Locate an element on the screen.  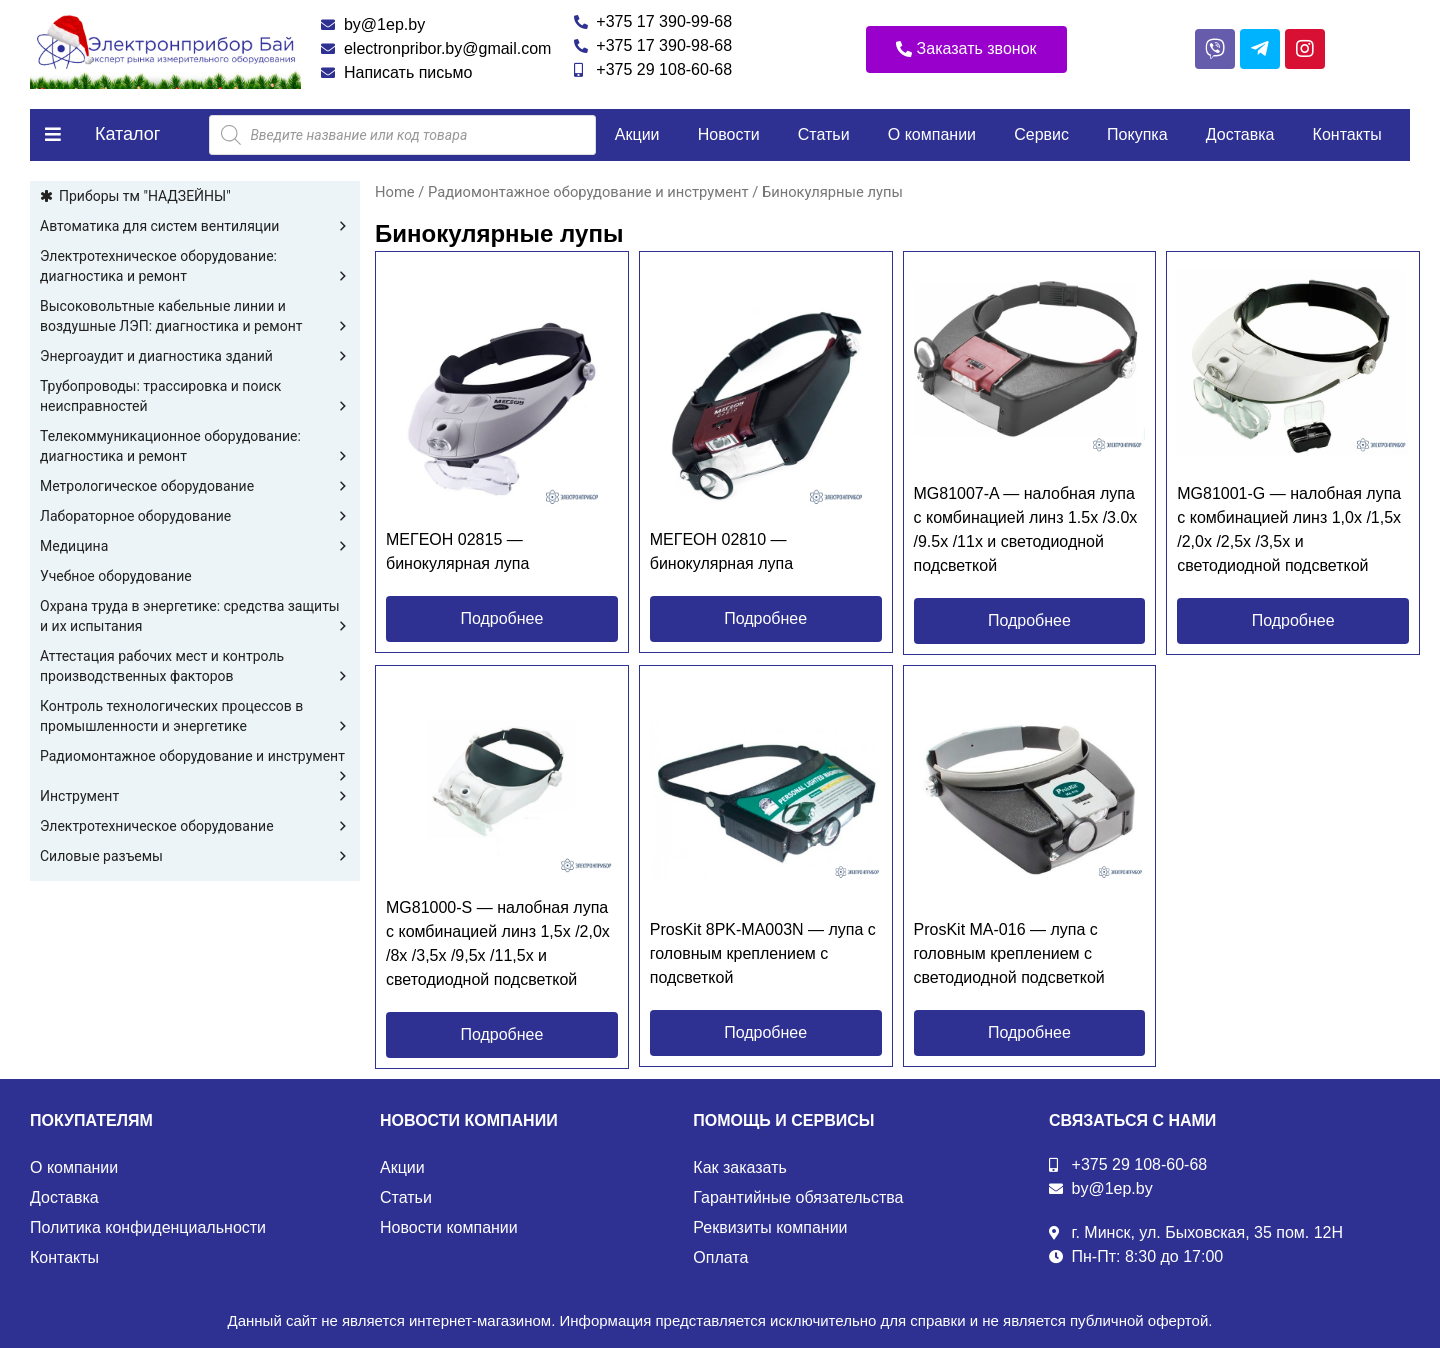
Как заказать is located at coordinates (740, 1167).